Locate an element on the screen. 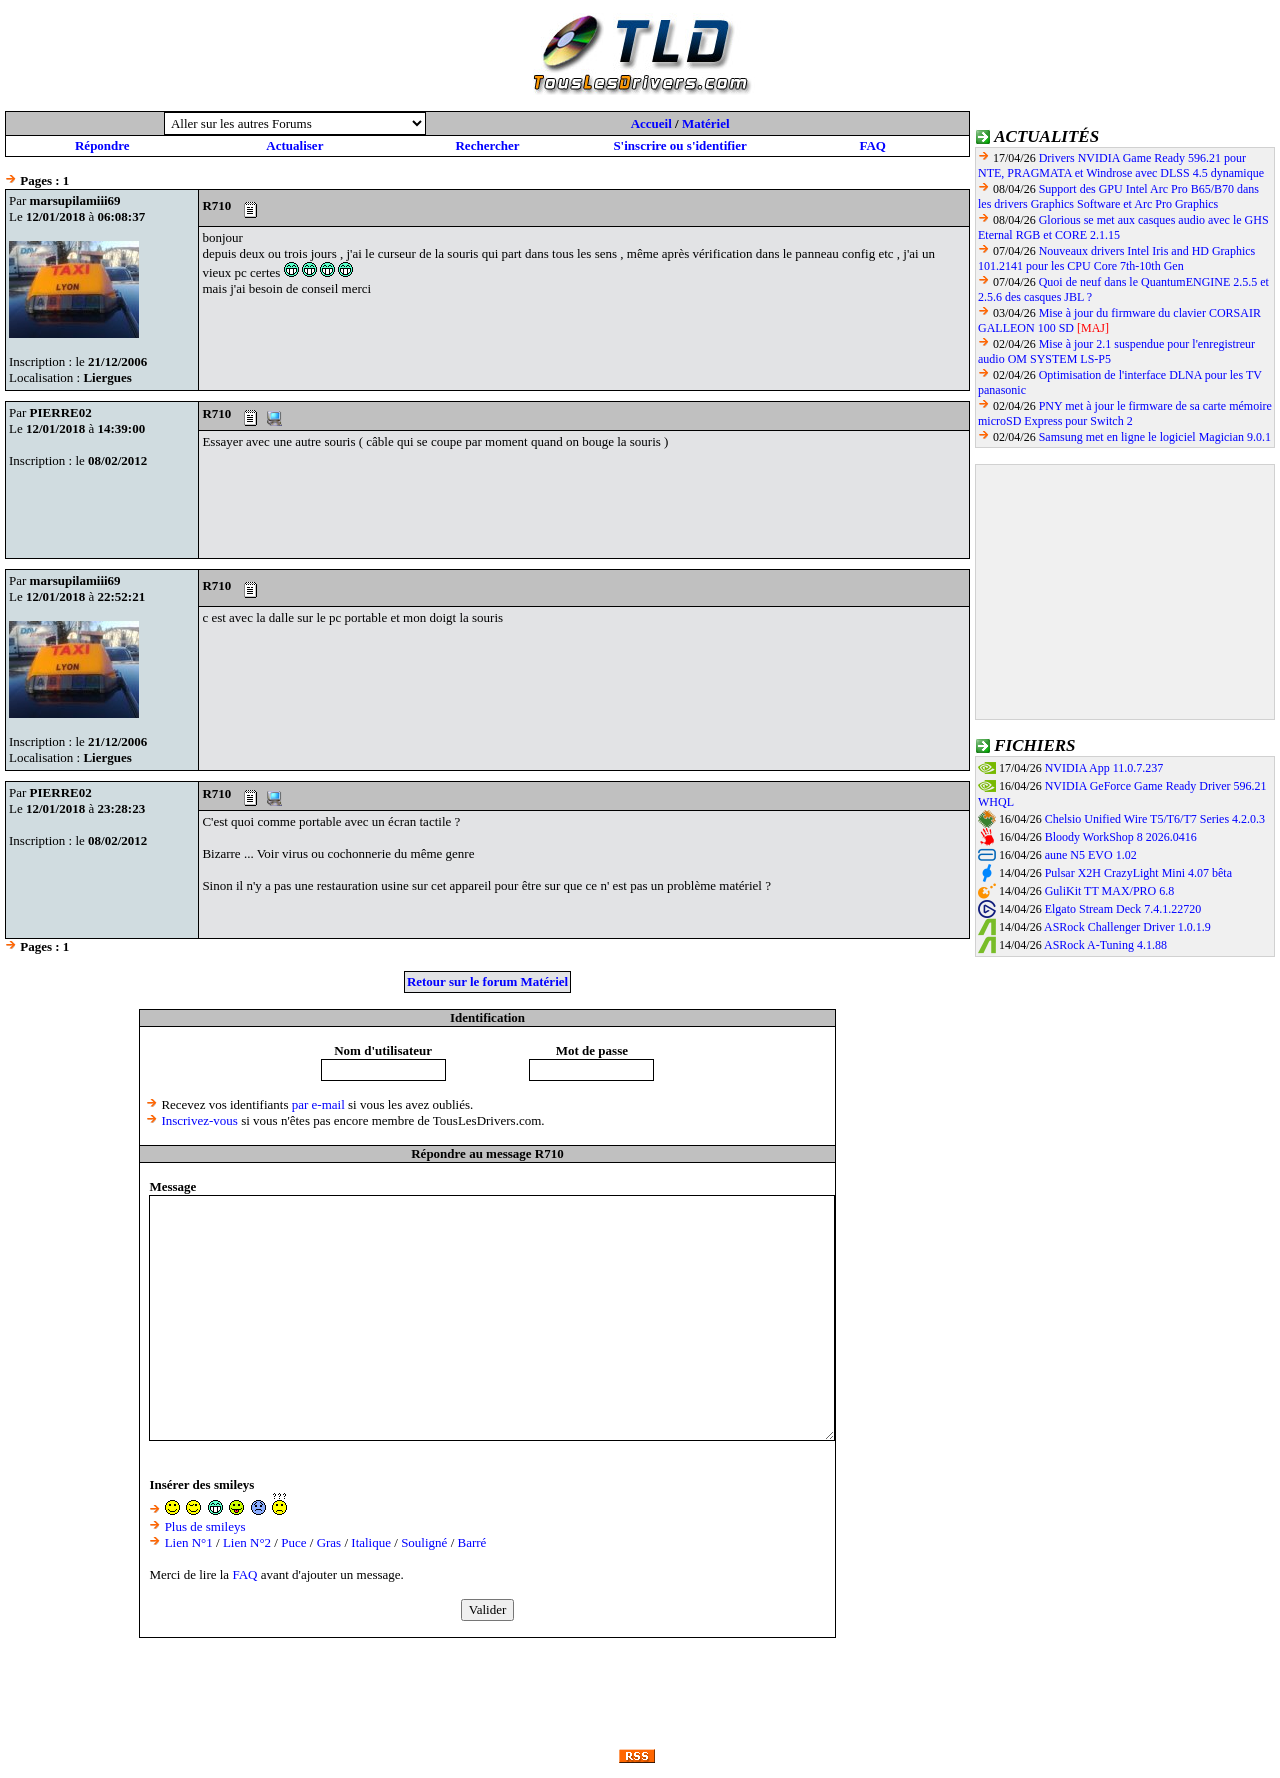 This screenshot has width=1280, height=1778. Rechercher is located at coordinates (487, 145).